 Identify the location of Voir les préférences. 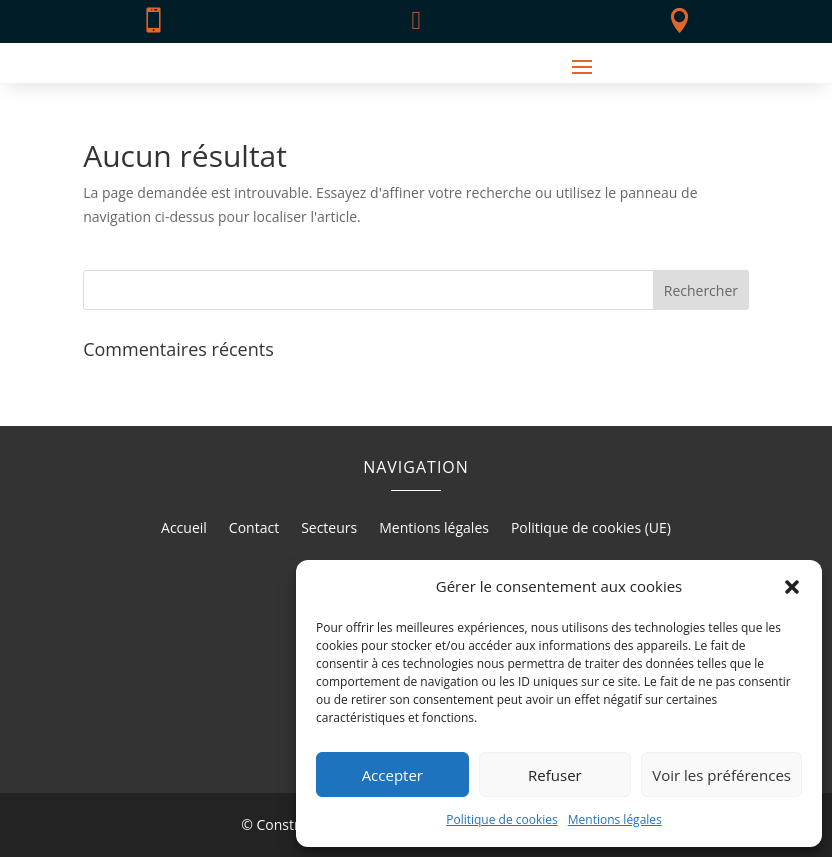
(721, 775).